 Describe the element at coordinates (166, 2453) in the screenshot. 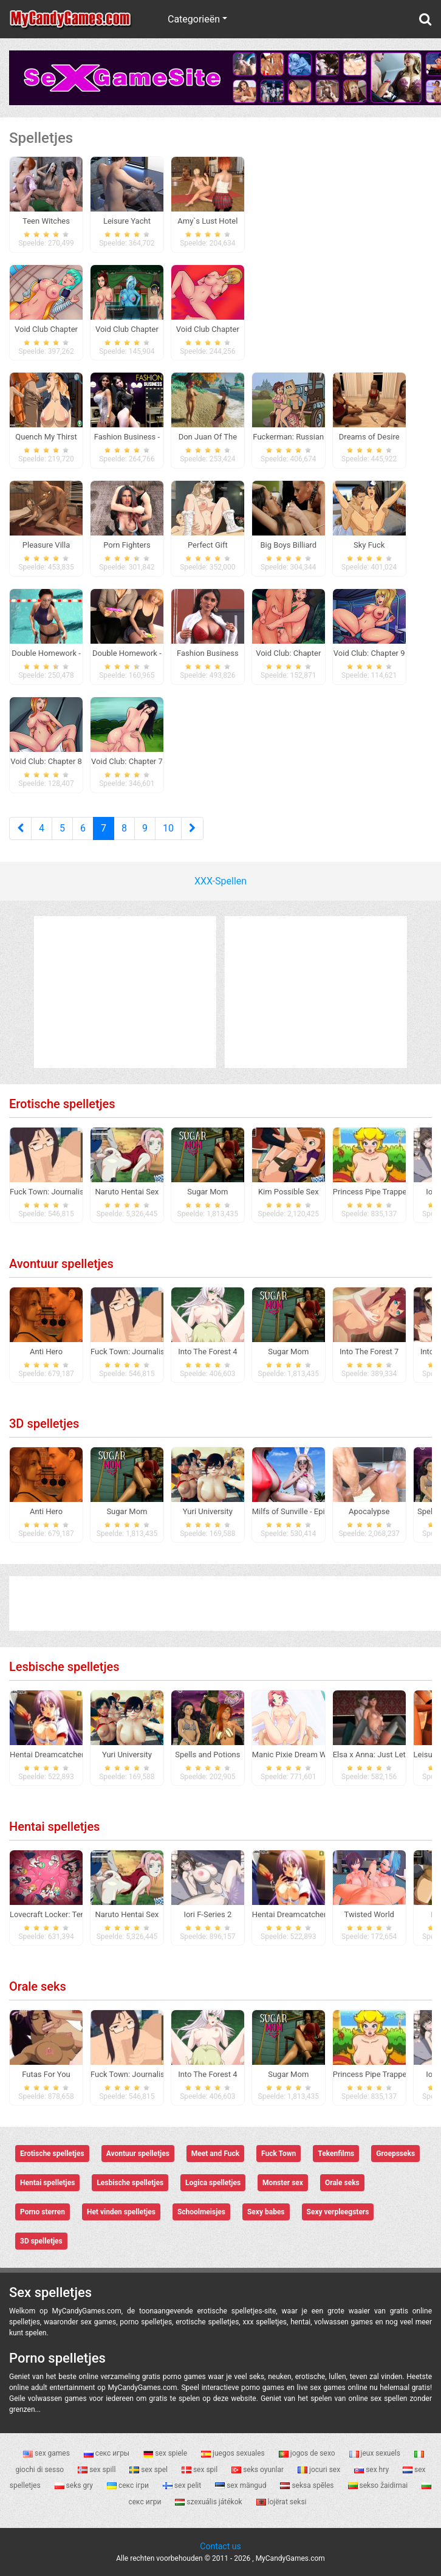

I see `sex spiele` at that location.